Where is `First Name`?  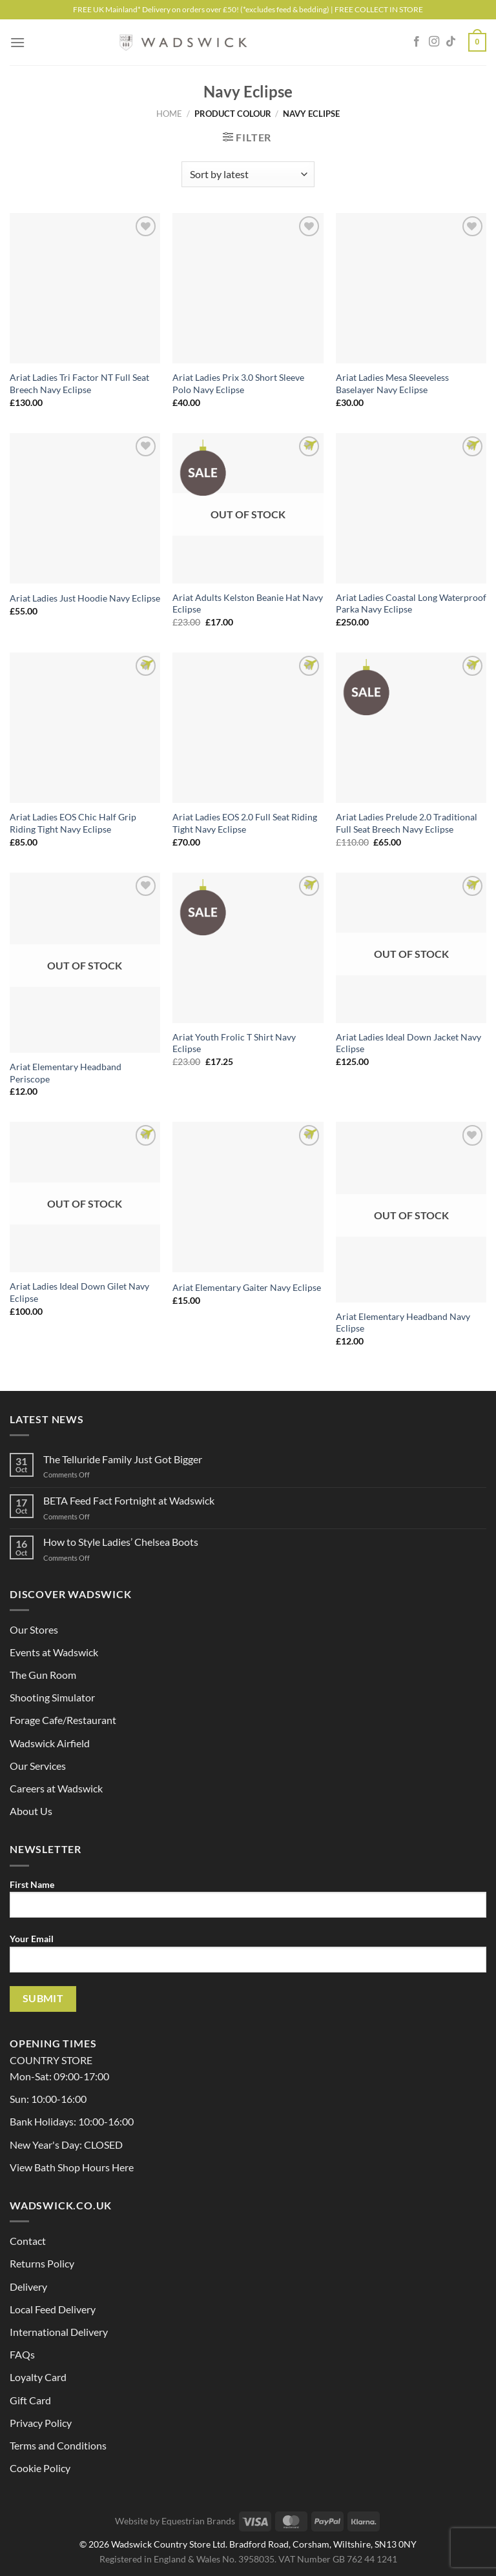 First Name is located at coordinates (248, 1903).